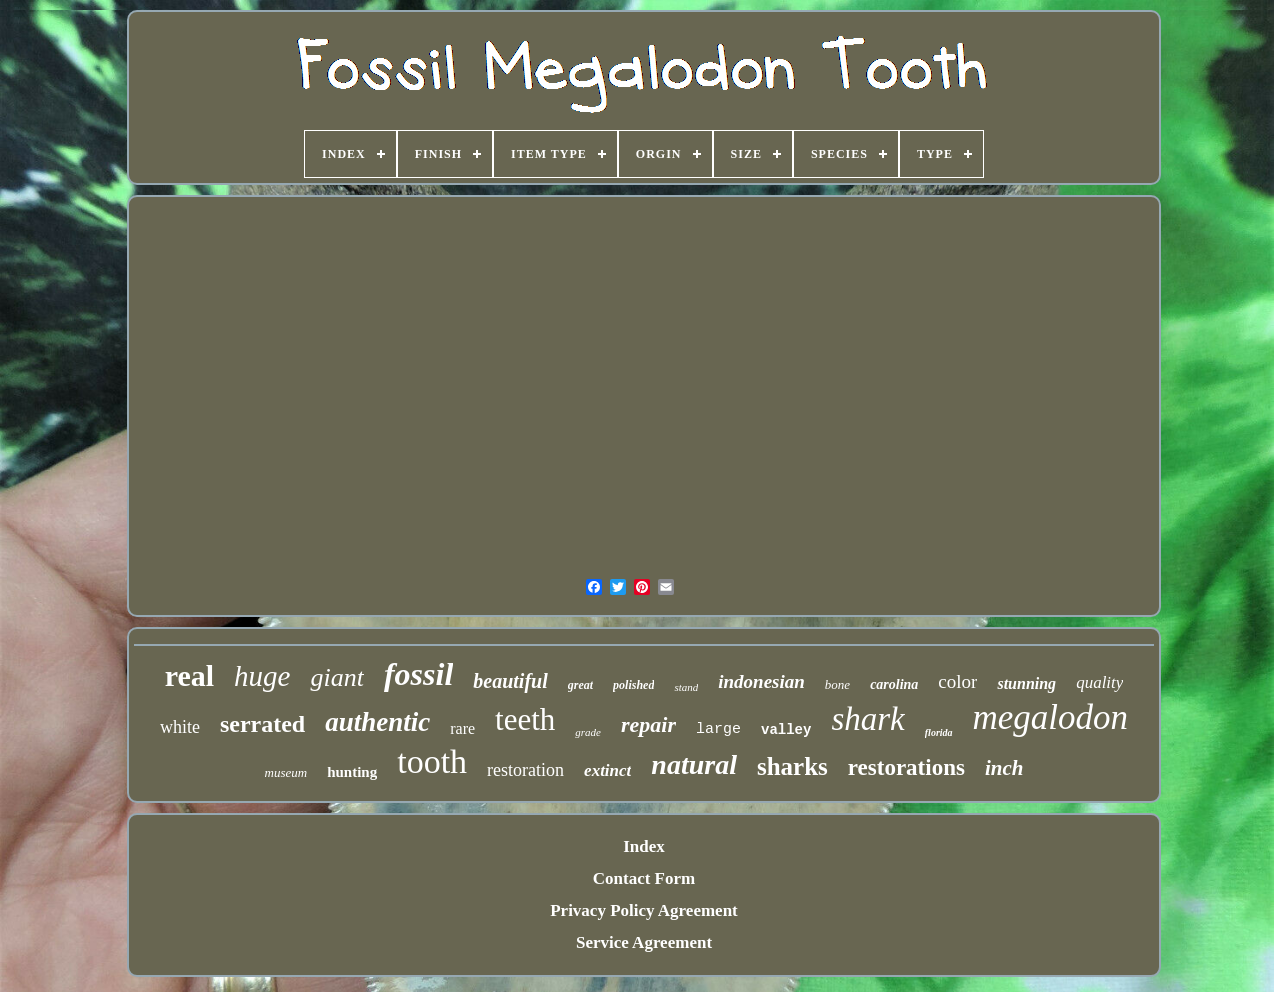 The image size is (1274, 992). What do you see at coordinates (462, 728) in the screenshot?
I see `rare` at bounding box center [462, 728].